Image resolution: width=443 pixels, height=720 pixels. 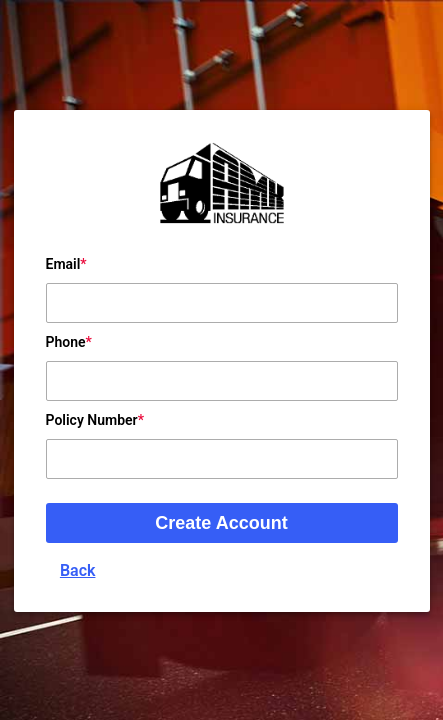 I want to click on Phone, so click(x=66, y=342).